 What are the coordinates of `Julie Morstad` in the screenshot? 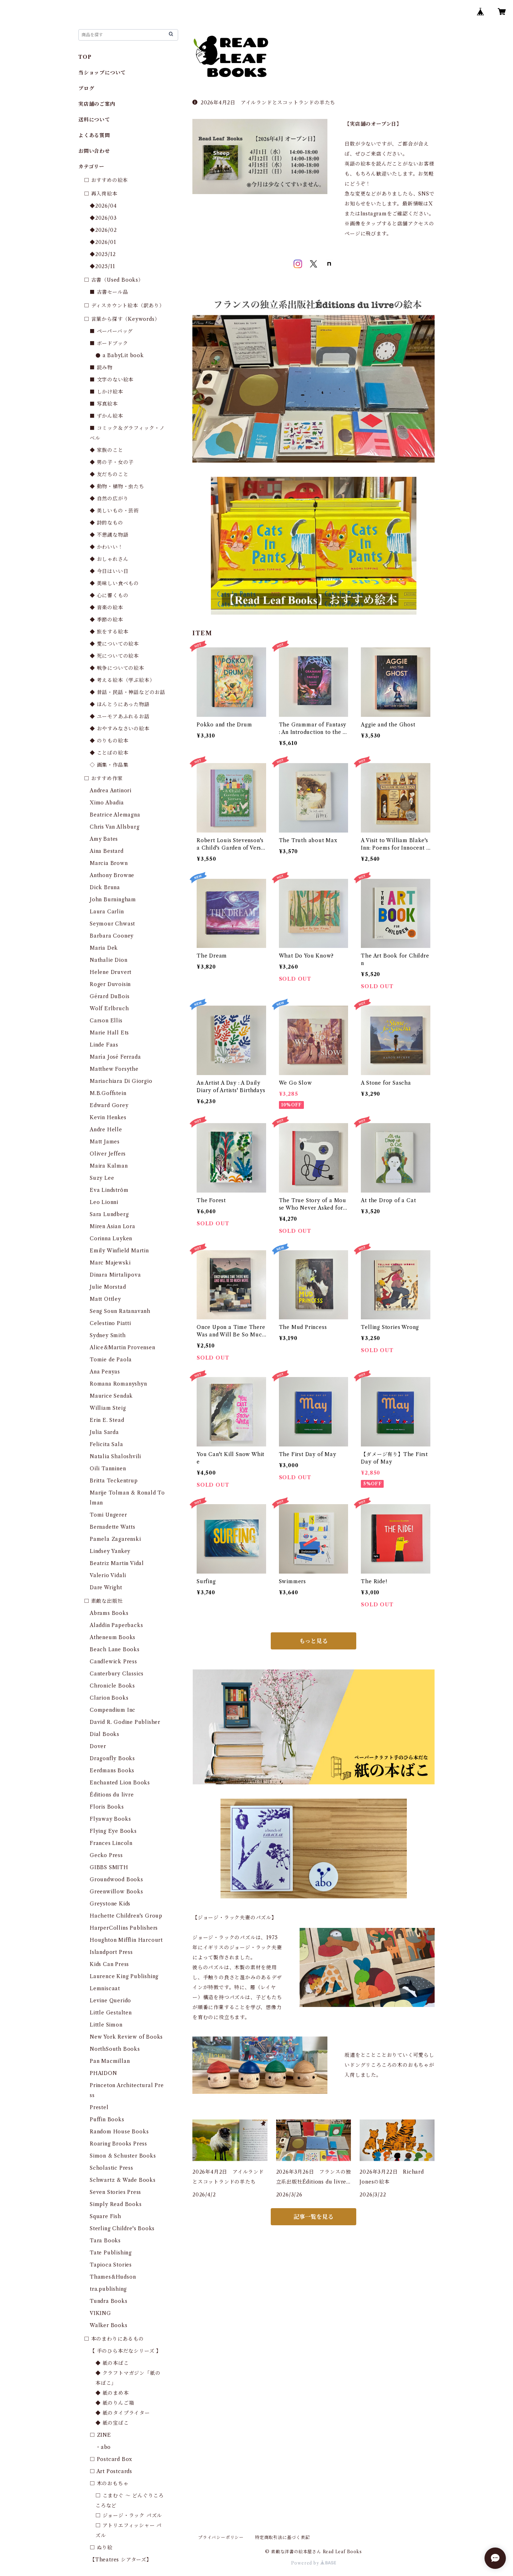 It's located at (108, 1287).